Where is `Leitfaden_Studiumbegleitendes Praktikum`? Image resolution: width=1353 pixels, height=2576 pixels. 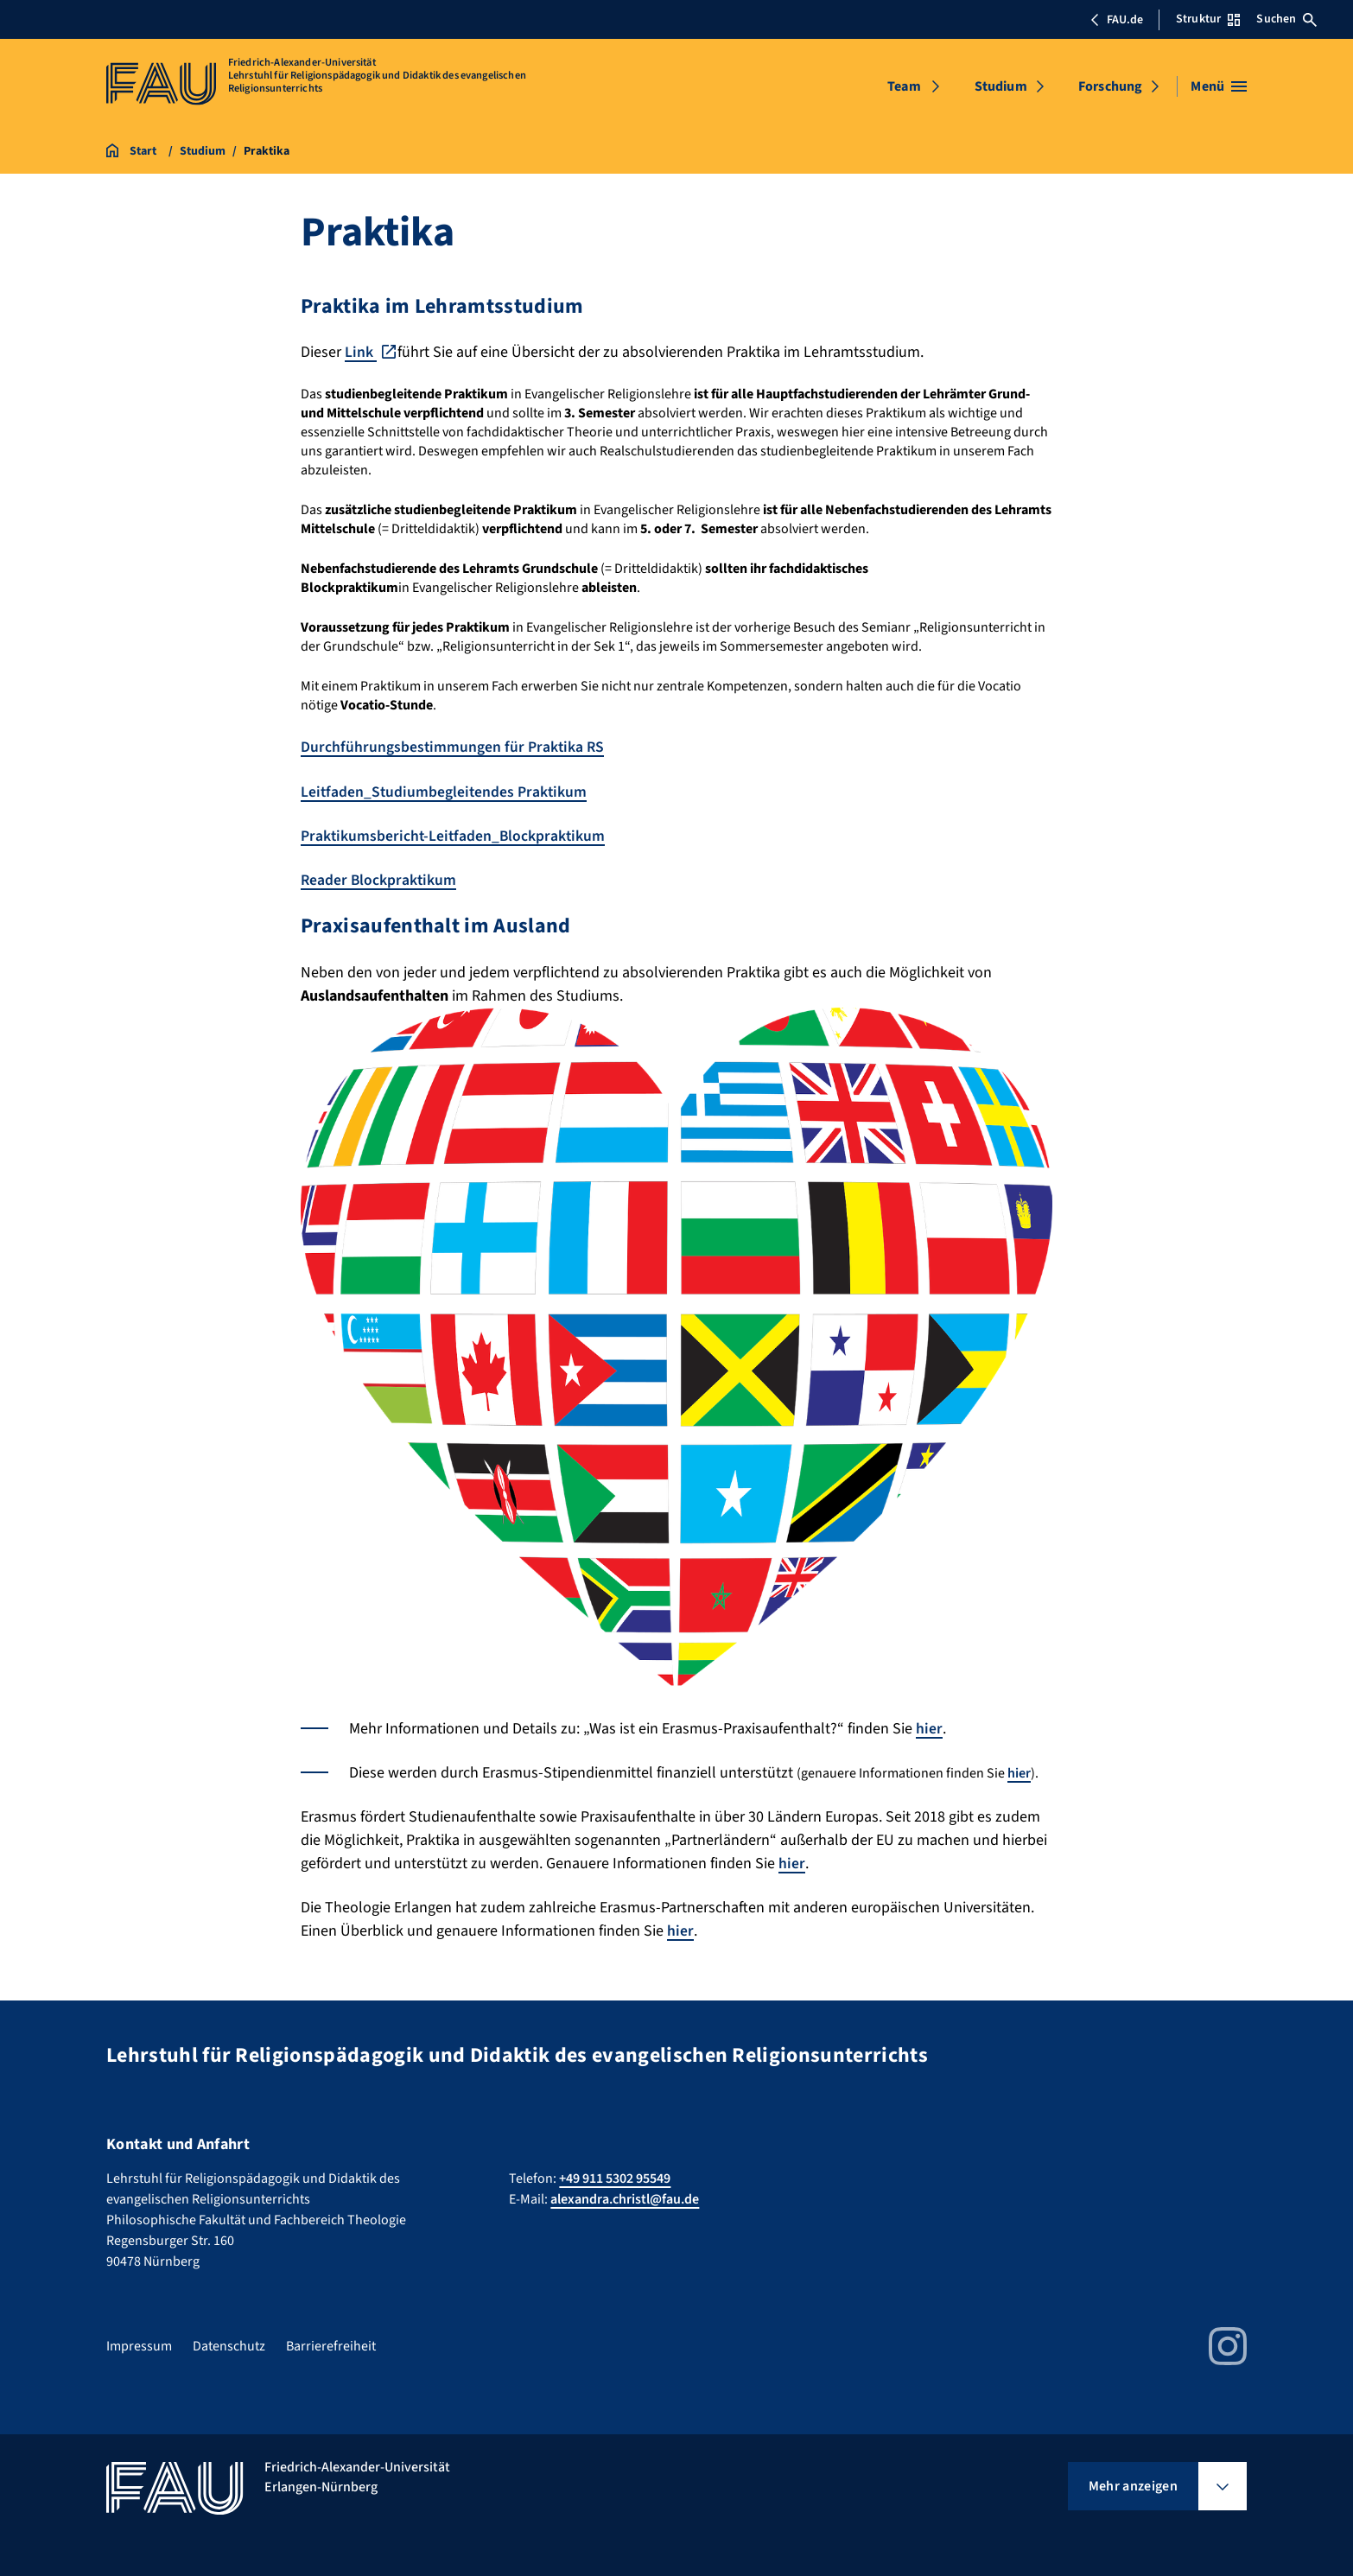 Leitfaden_Studiumbegleitendes Praktikum is located at coordinates (445, 791).